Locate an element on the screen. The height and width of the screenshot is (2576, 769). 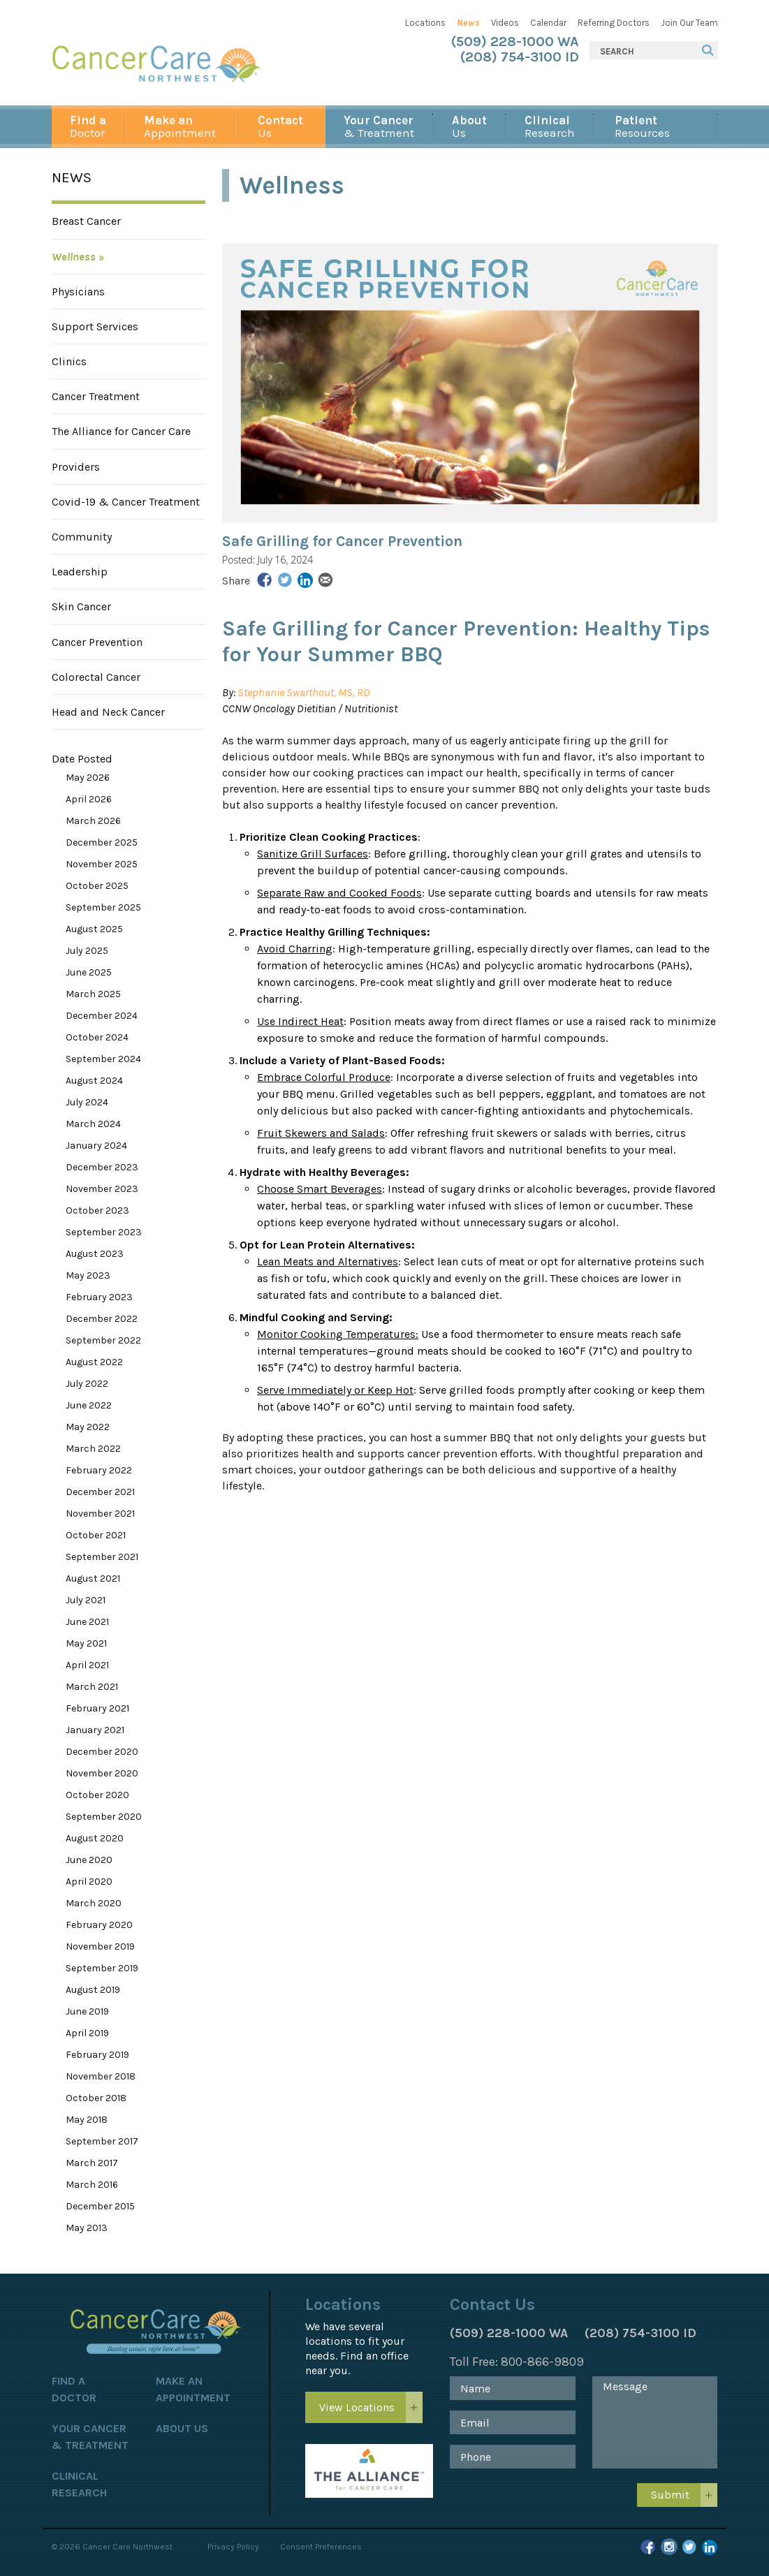
Privacy Policy is located at coordinates (233, 2547).